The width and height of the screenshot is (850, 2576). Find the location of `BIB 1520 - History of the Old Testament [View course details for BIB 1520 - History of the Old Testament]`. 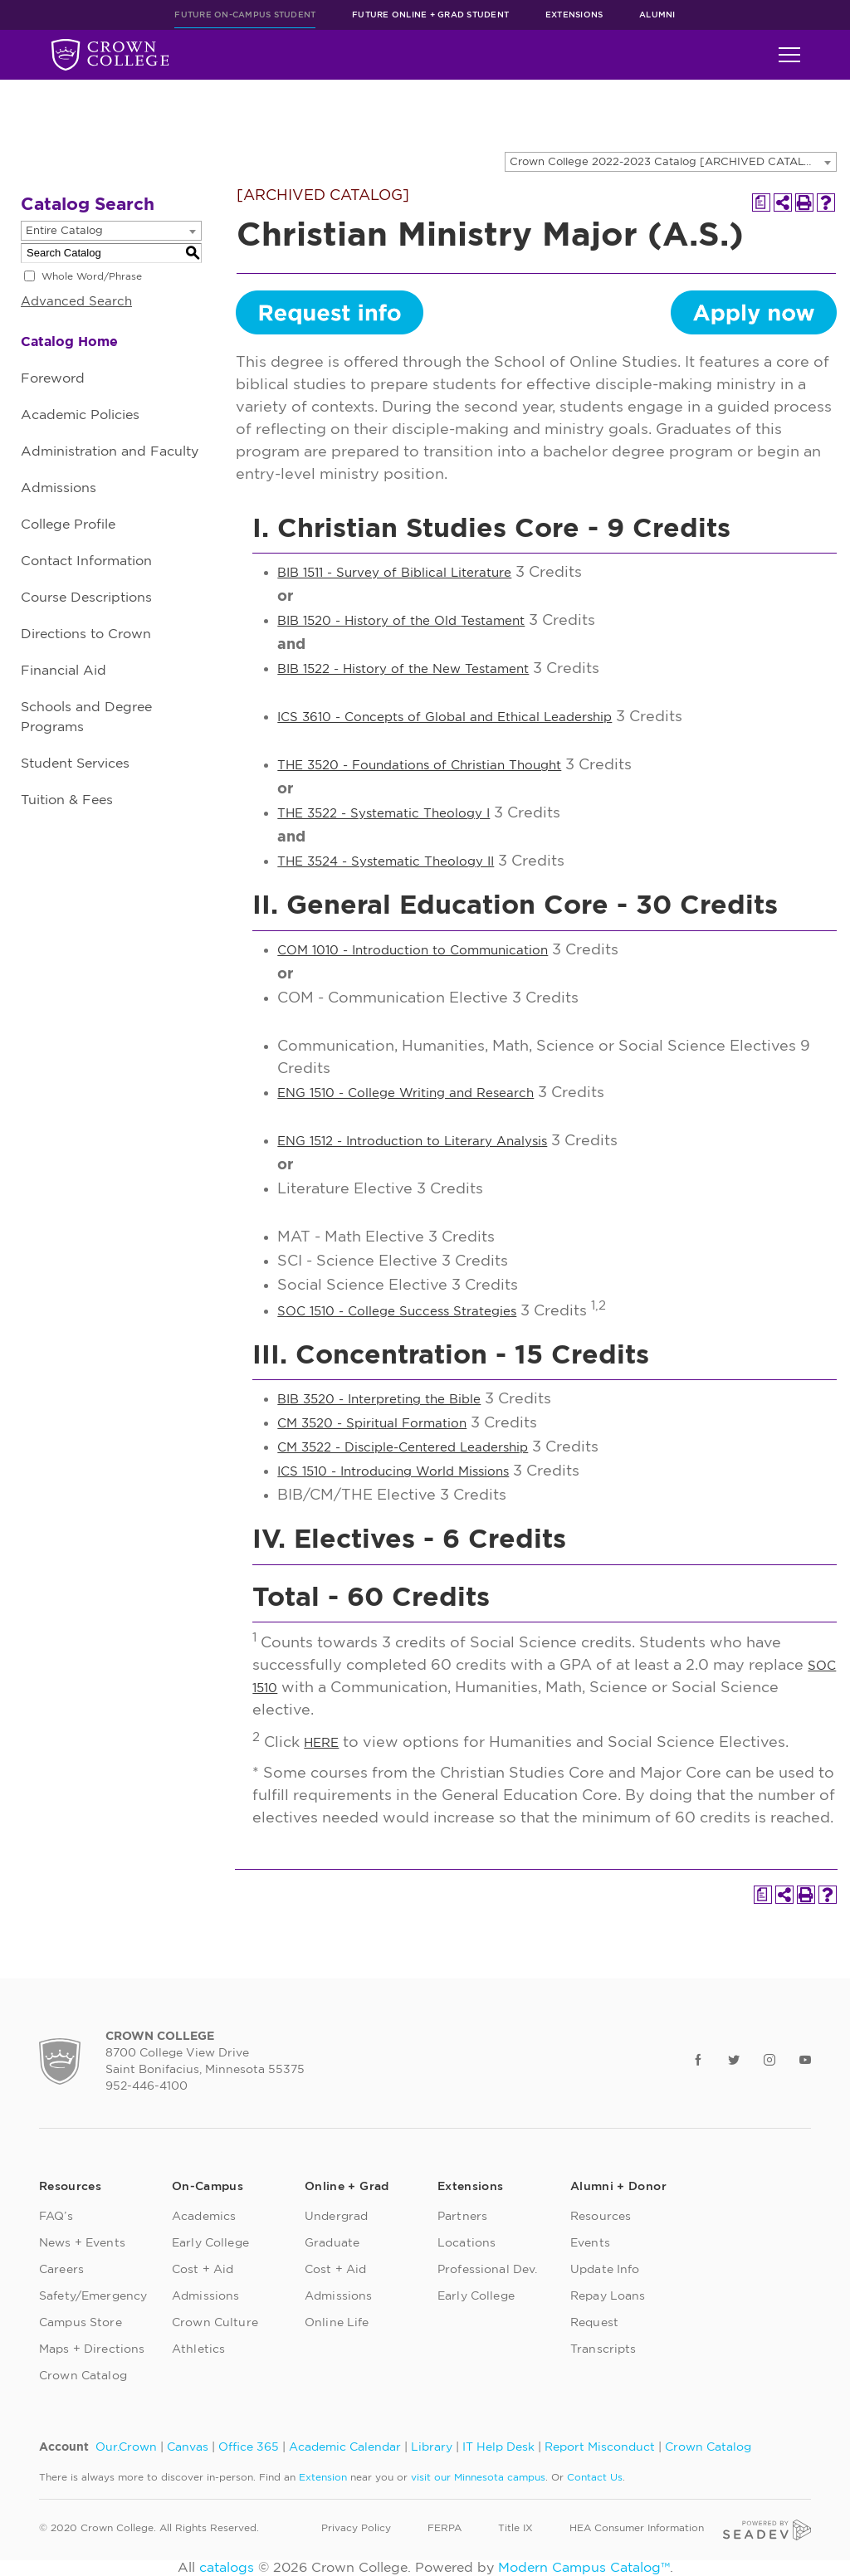

BIB 1520 - History of the Old Testament [View course details for BIB 1520 - History of the Old Testament] is located at coordinates (401, 621).